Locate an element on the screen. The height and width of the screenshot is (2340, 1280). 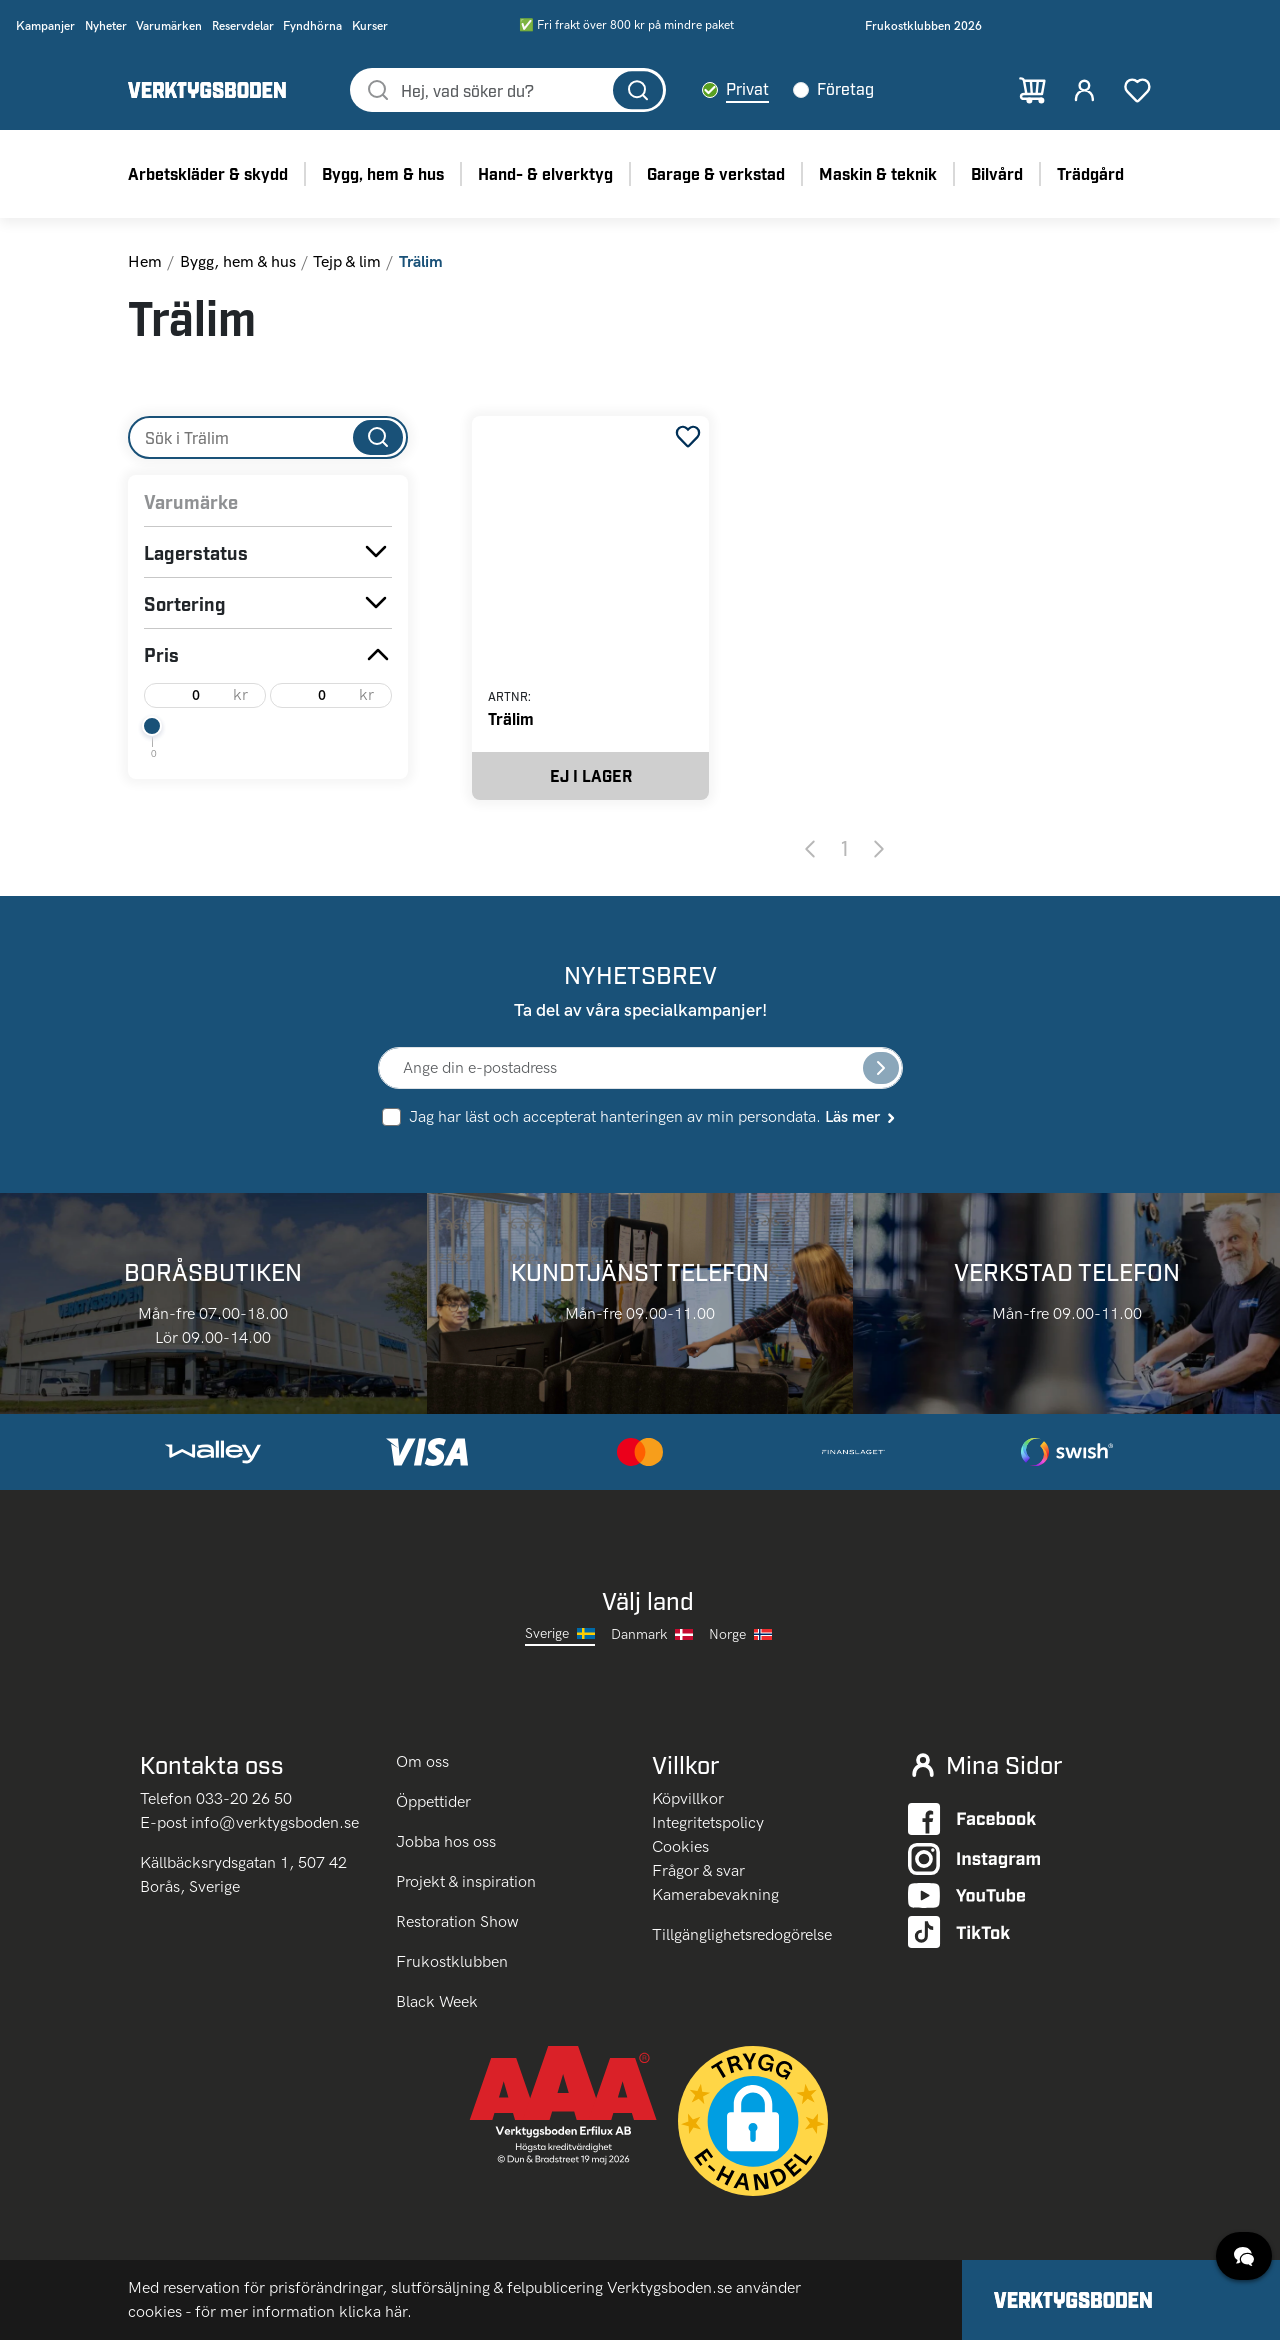
Black Week is located at coordinates (437, 2001).